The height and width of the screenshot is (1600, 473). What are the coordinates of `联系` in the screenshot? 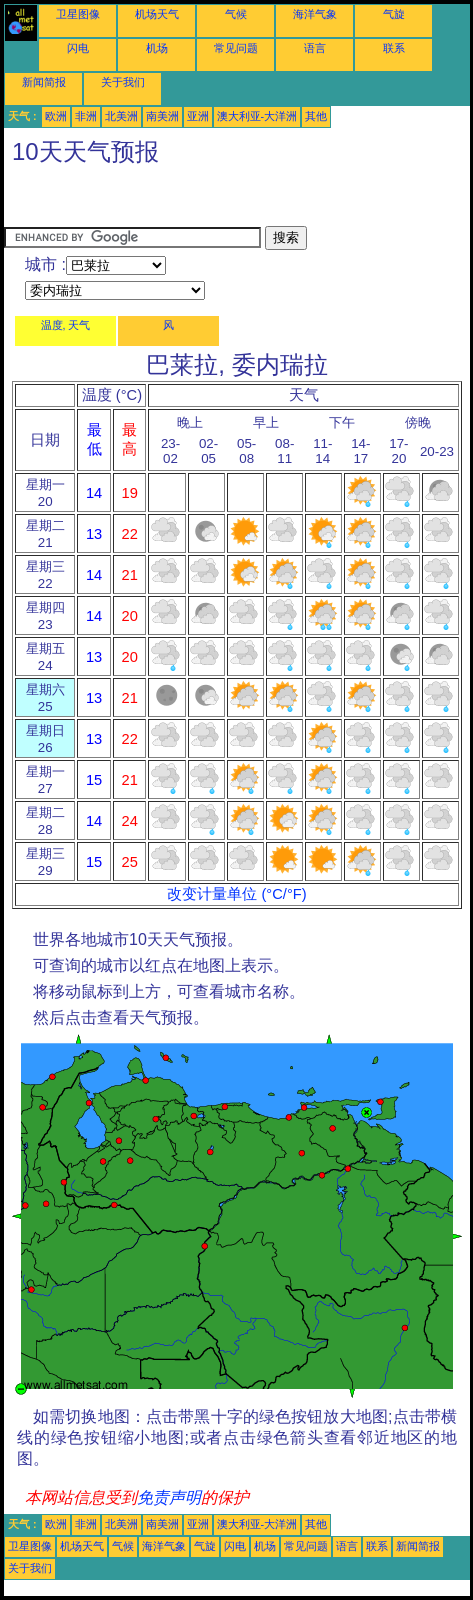 It's located at (394, 48).